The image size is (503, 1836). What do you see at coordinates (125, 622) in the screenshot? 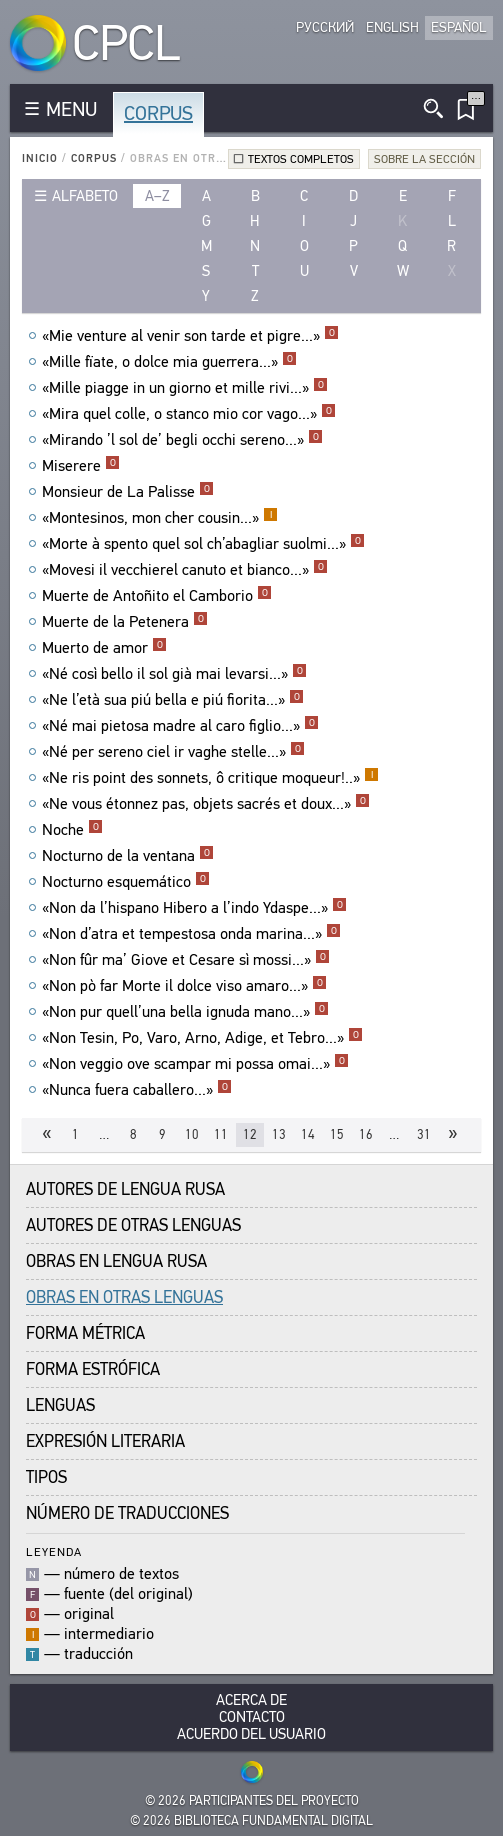
I see `Muerte de la Petenera` at bounding box center [125, 622].